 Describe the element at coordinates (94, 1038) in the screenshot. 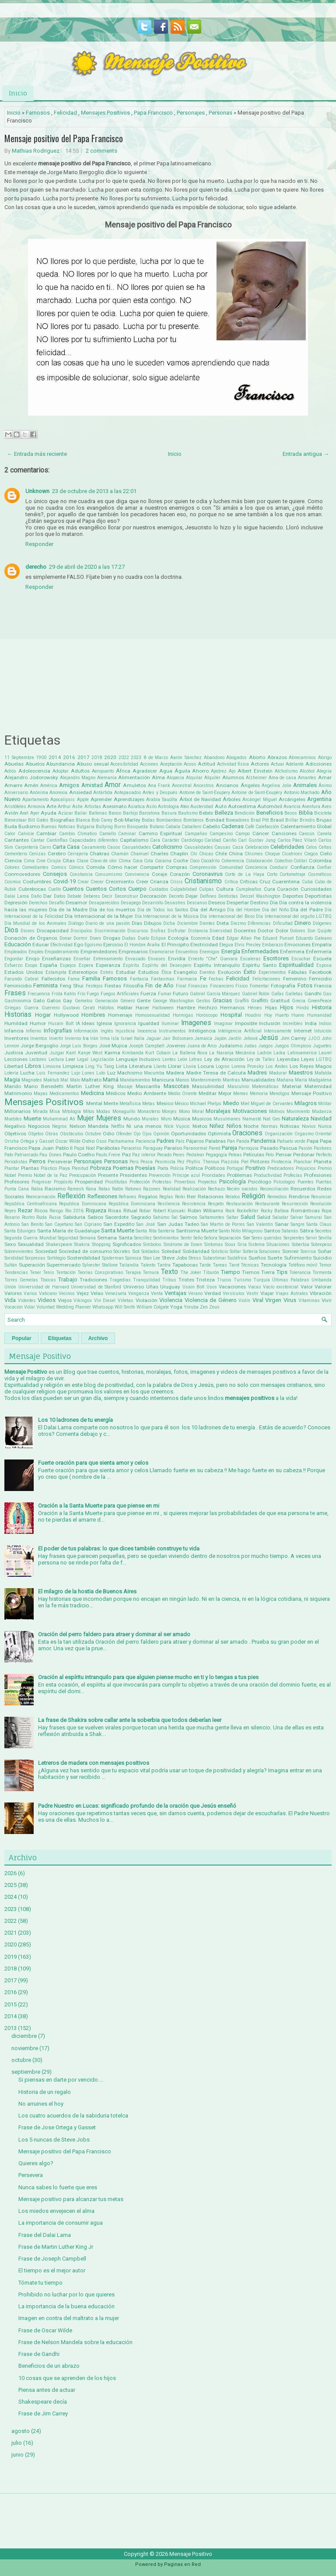

I see `Irán` at that location.